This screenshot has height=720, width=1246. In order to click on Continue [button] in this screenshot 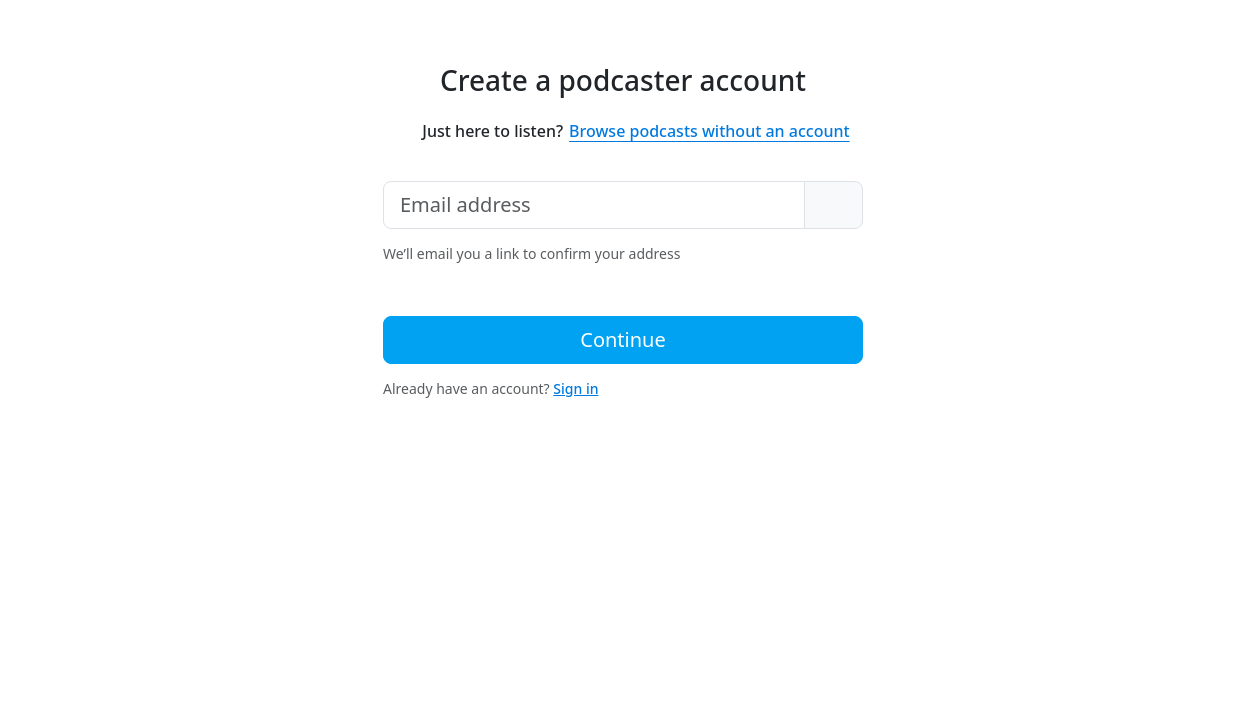, I will do `click(622, 339)`.